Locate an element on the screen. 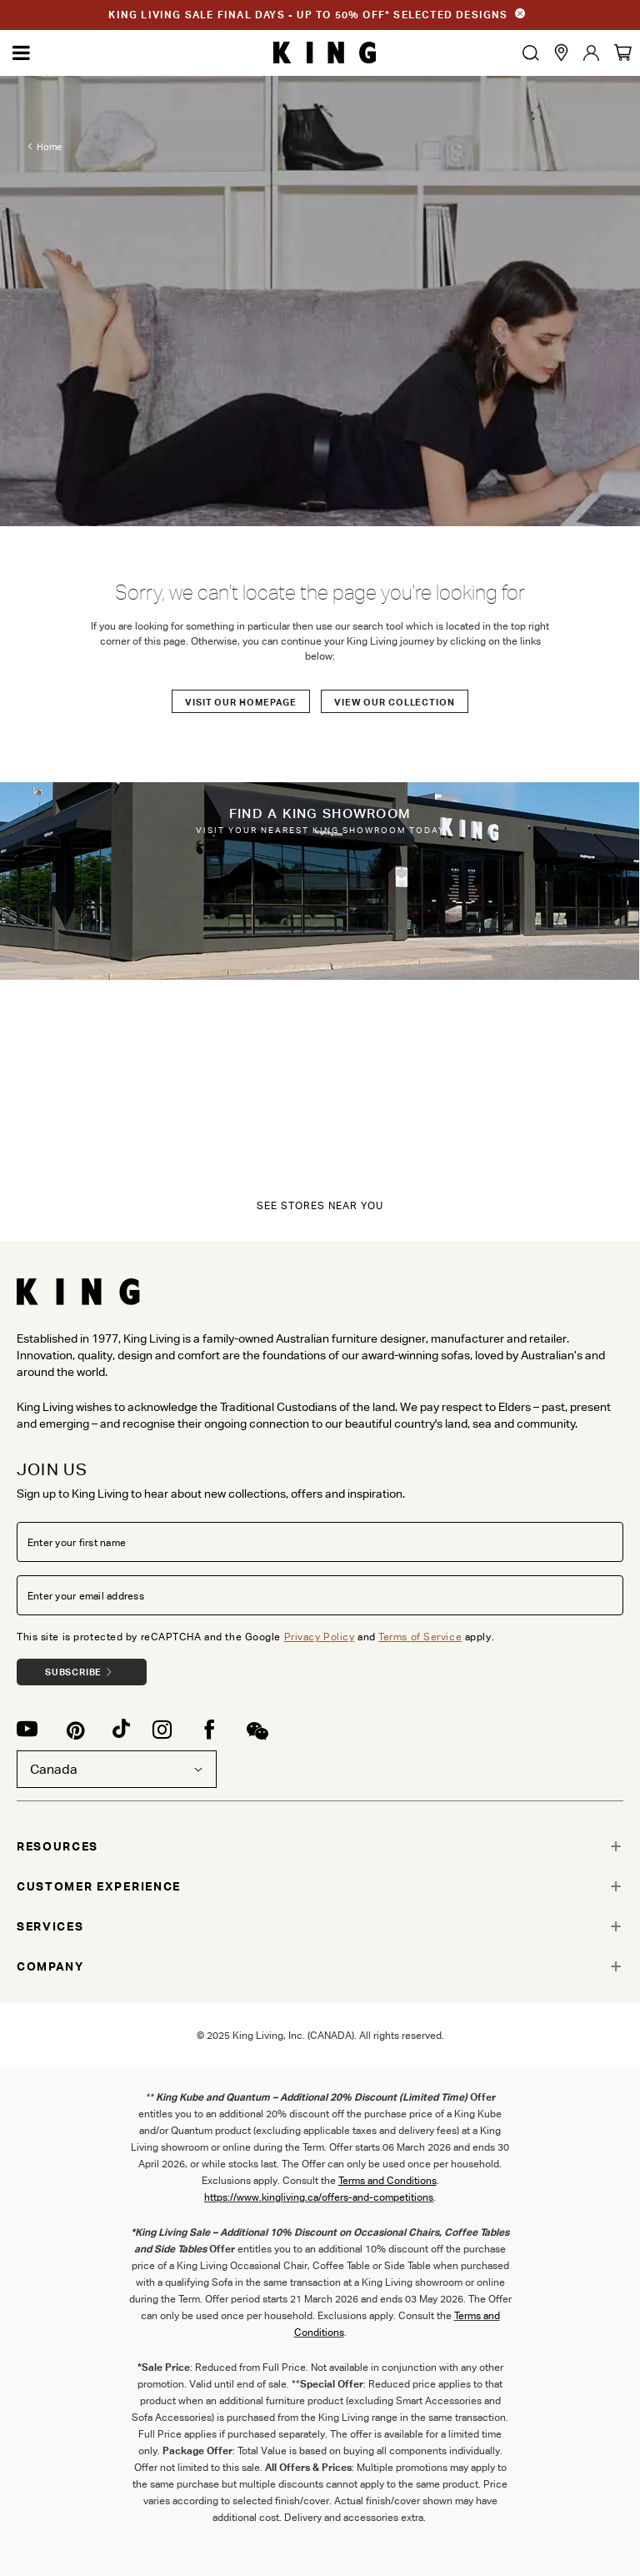 Image resolution: width=640 pixels, height=2576 pixels. RESOURCES is located at coordinates (57, 1846).